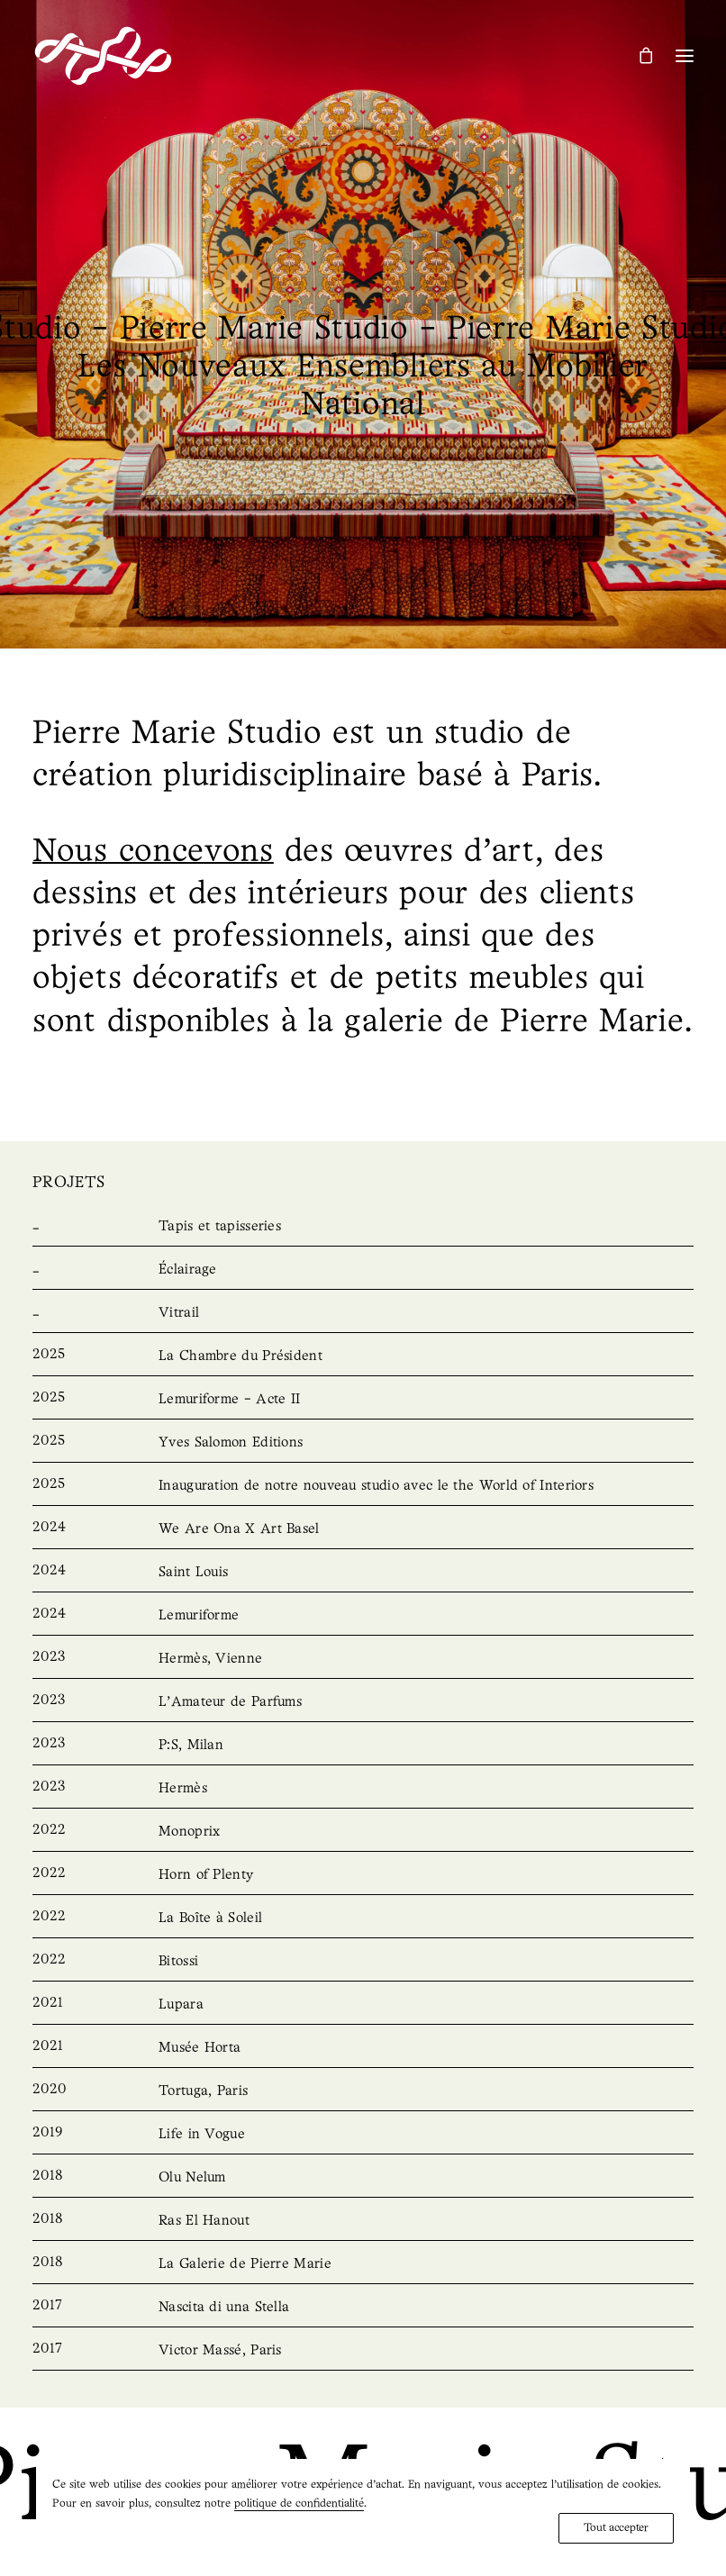 This screenshot has width=726, height=2576. Describe the element at coordinates (363, 2178) in the screenshot. I see `[Olu Nelum]` at that location.